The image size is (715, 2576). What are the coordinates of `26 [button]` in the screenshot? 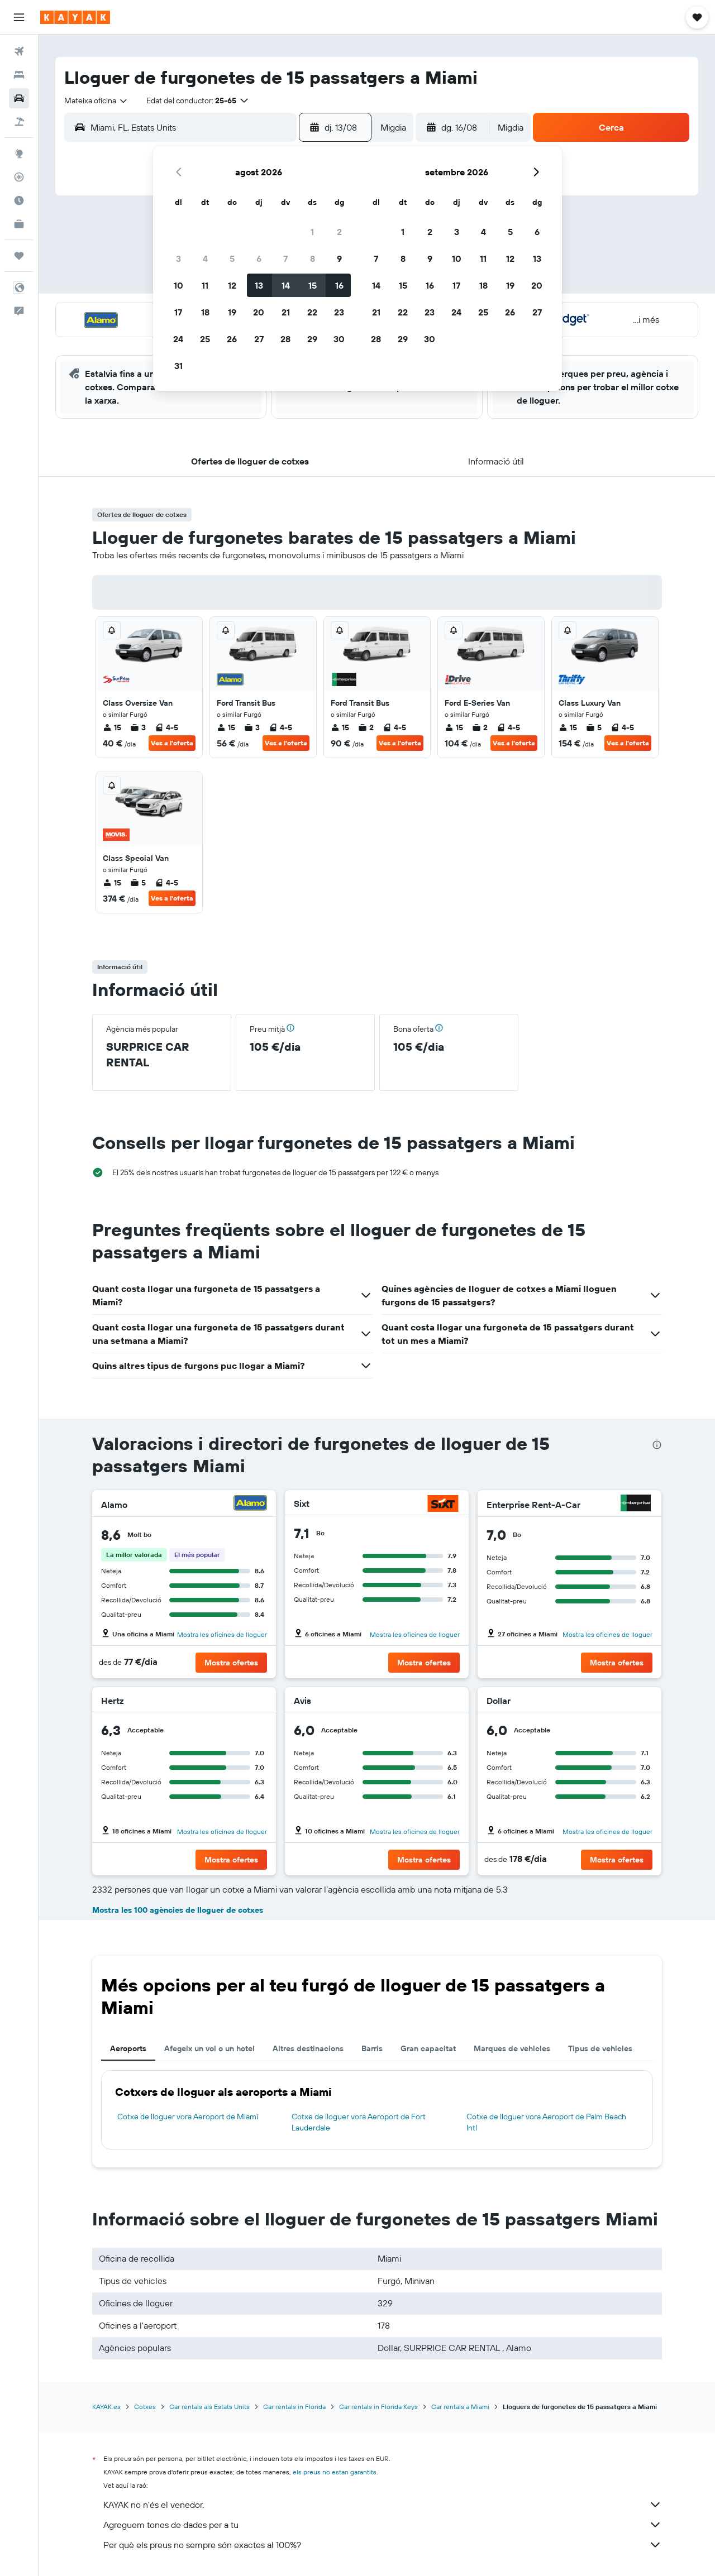 It's located at (232, 338).